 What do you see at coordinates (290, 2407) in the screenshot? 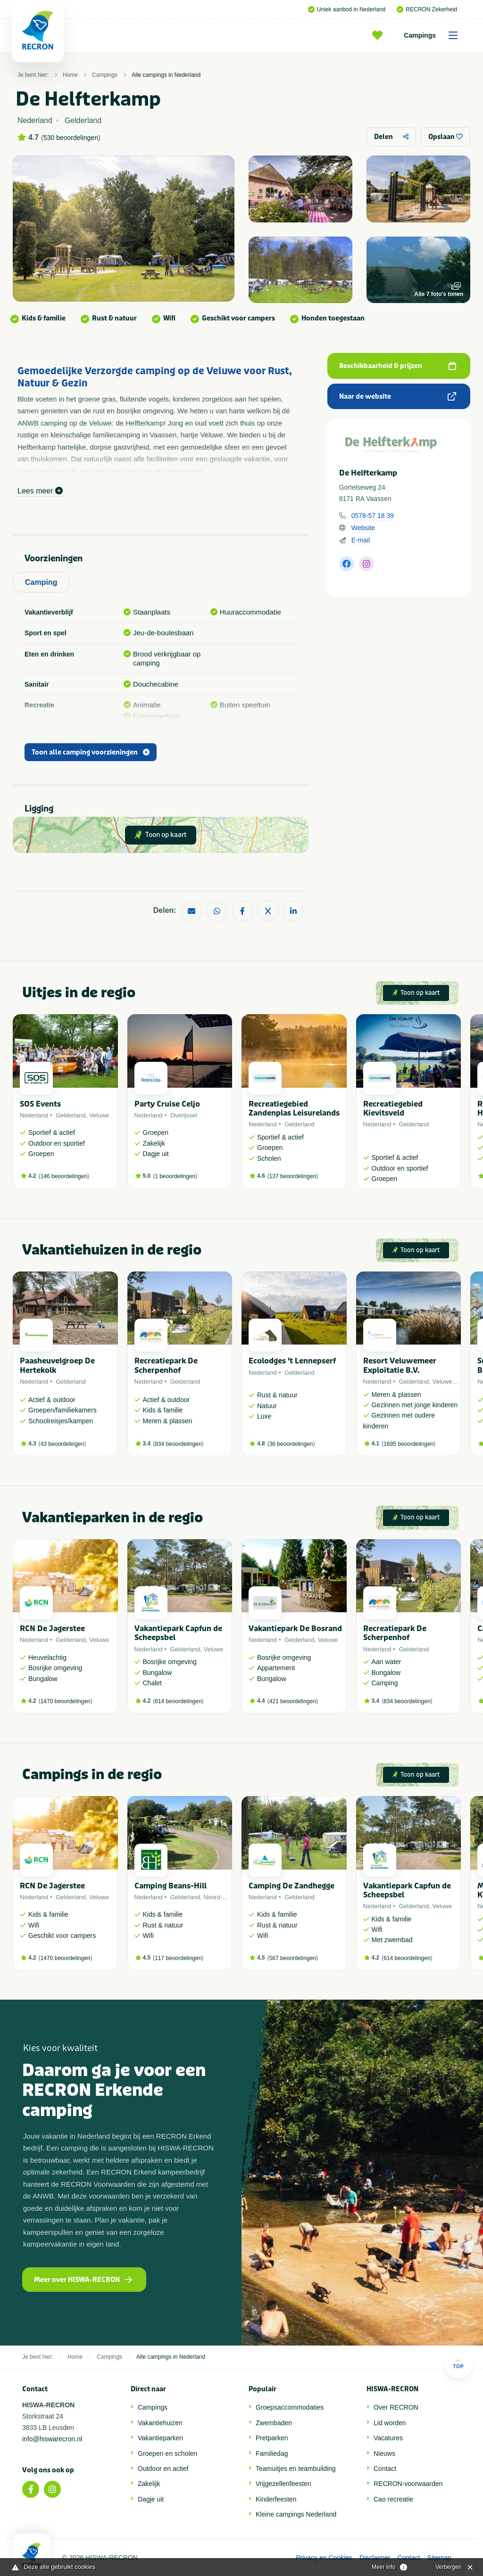
I see `Groepsaccommodaties` at bounding box center [290, 2407].